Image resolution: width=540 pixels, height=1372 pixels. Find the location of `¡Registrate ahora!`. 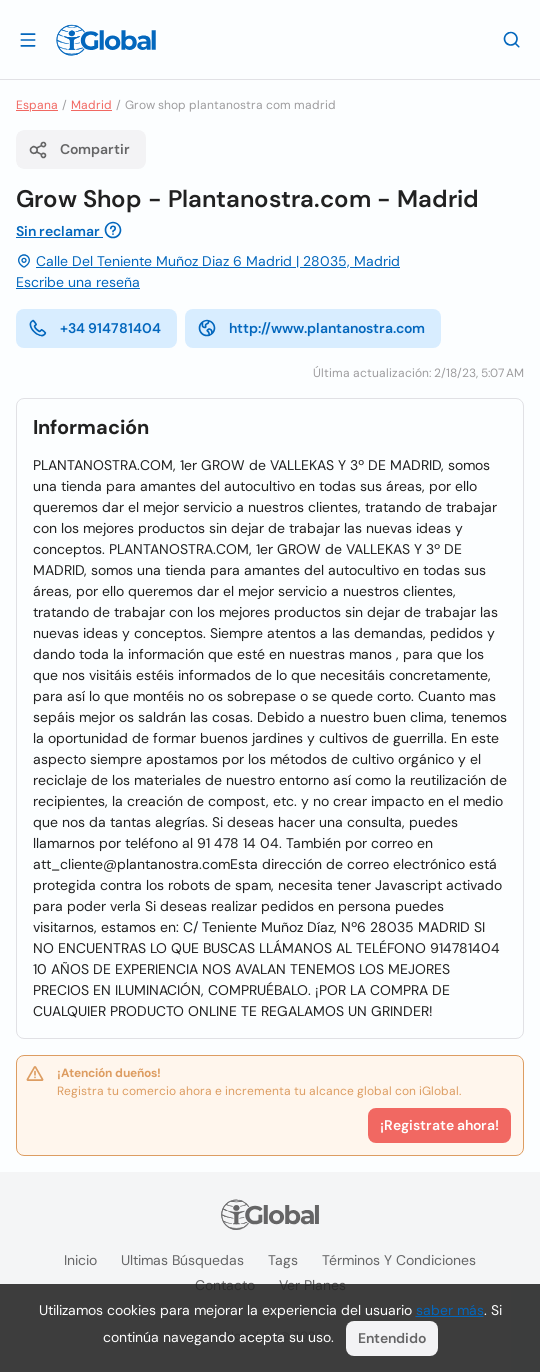

¡Registrate ahora! is located at coordinates (439, 1125).